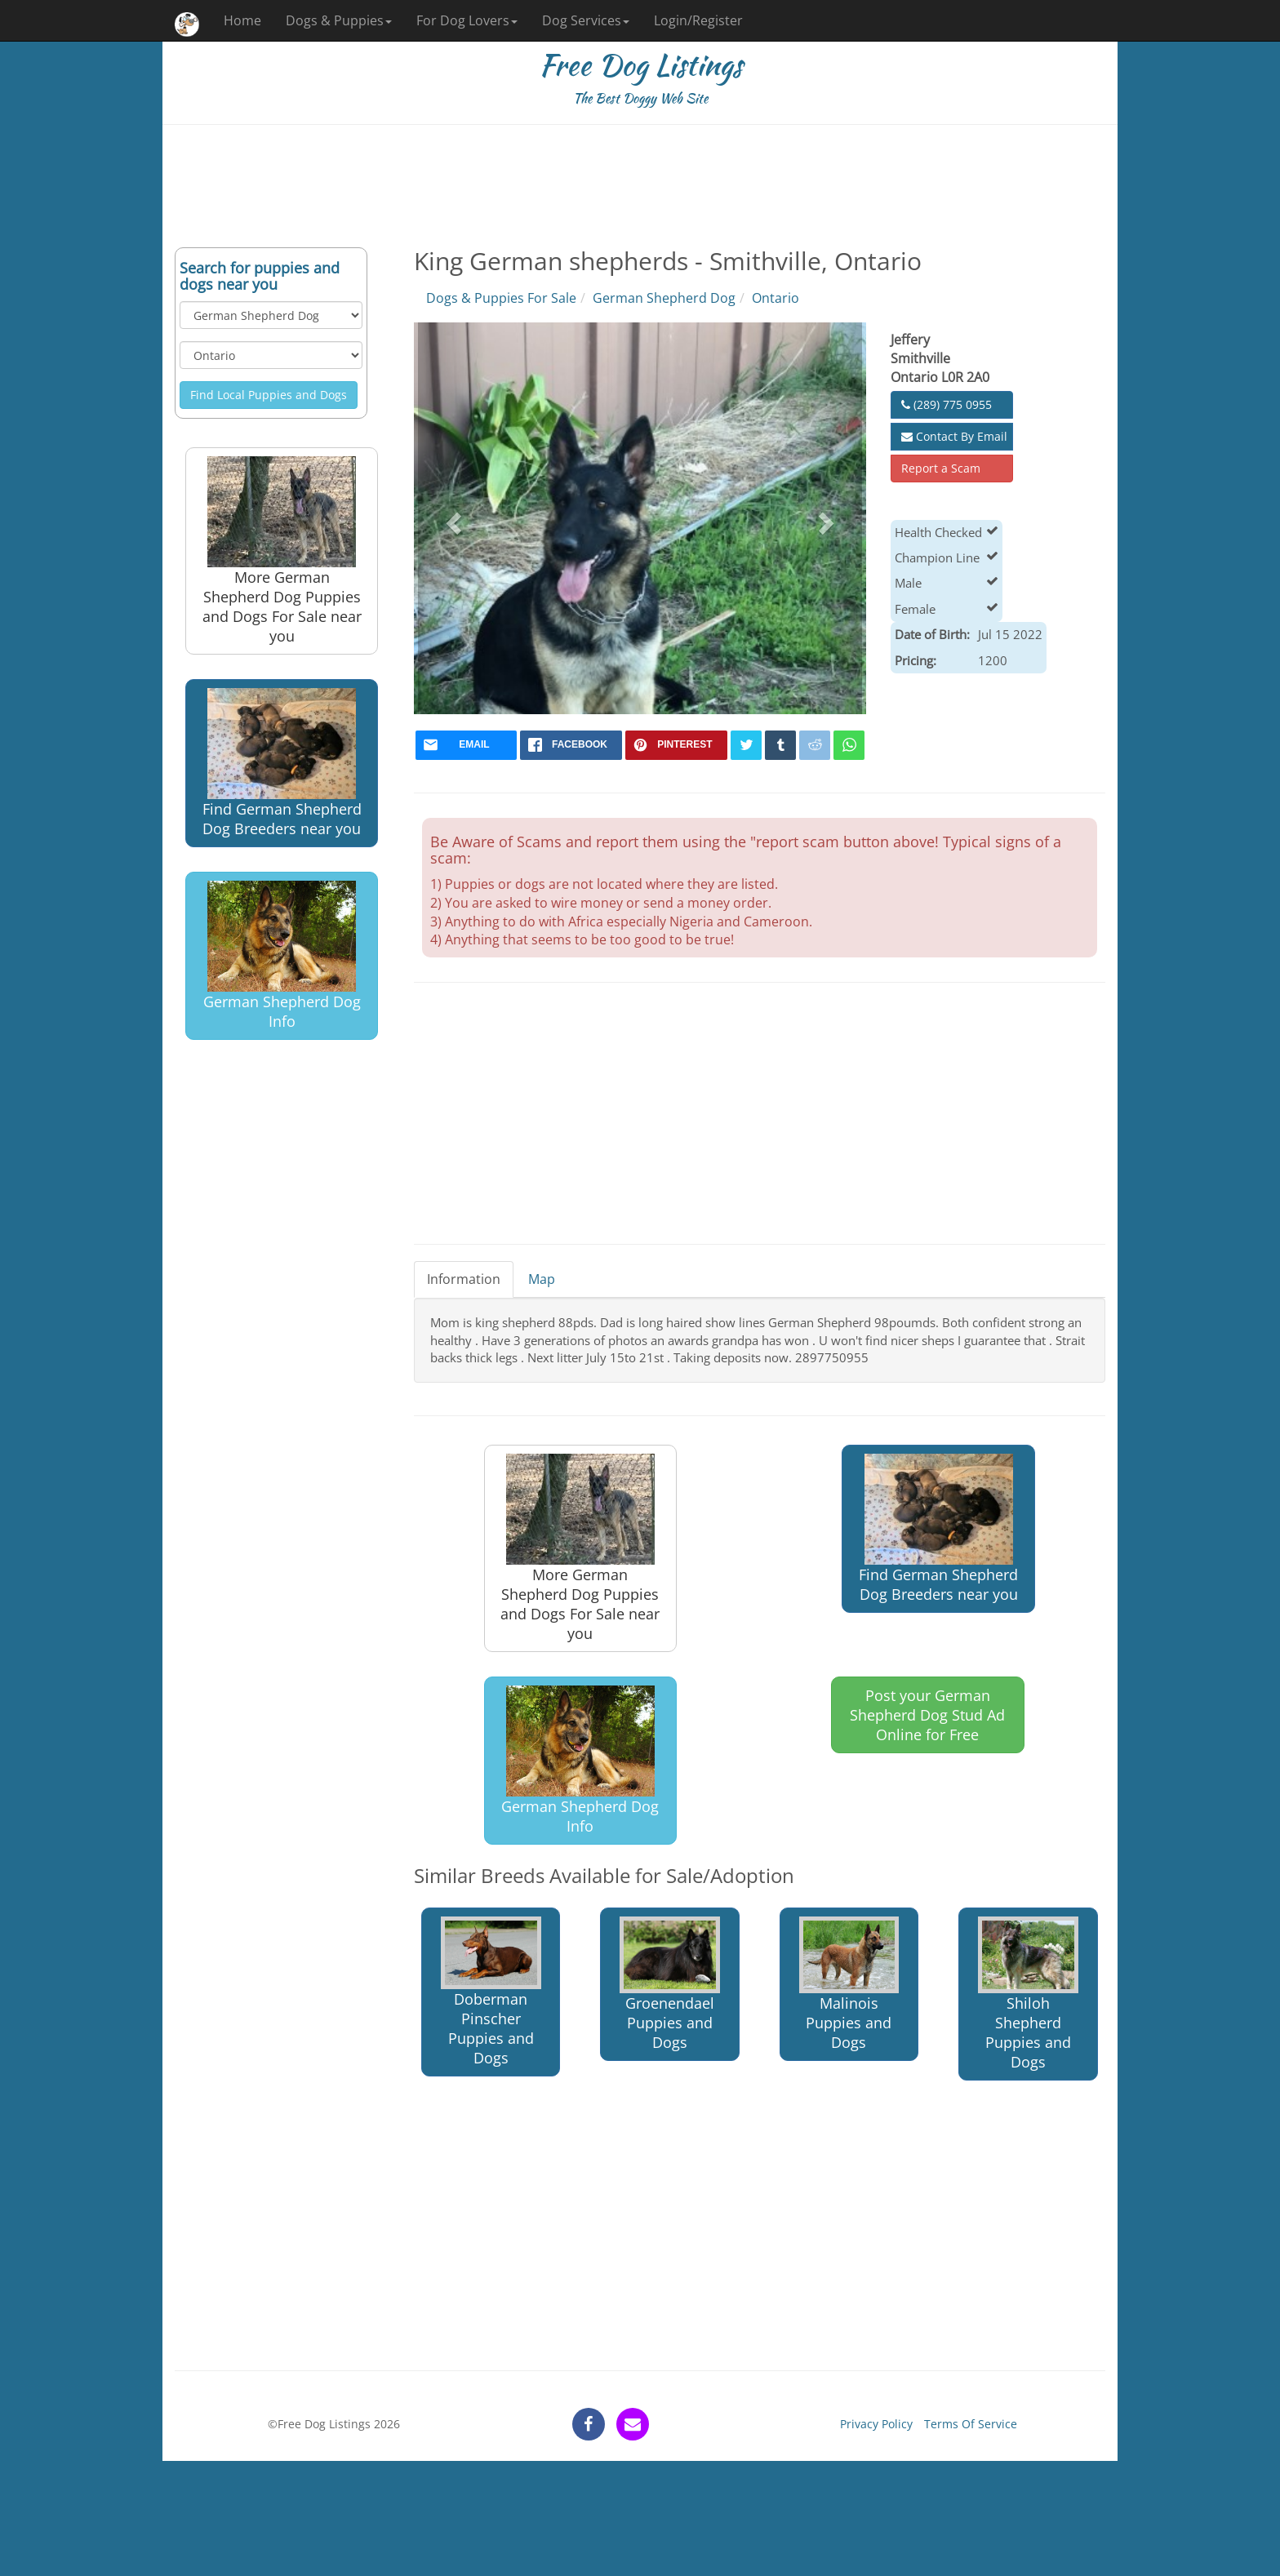 This screenshot has width=1280, height=2576. I want to click on Home, so click(242, 20).